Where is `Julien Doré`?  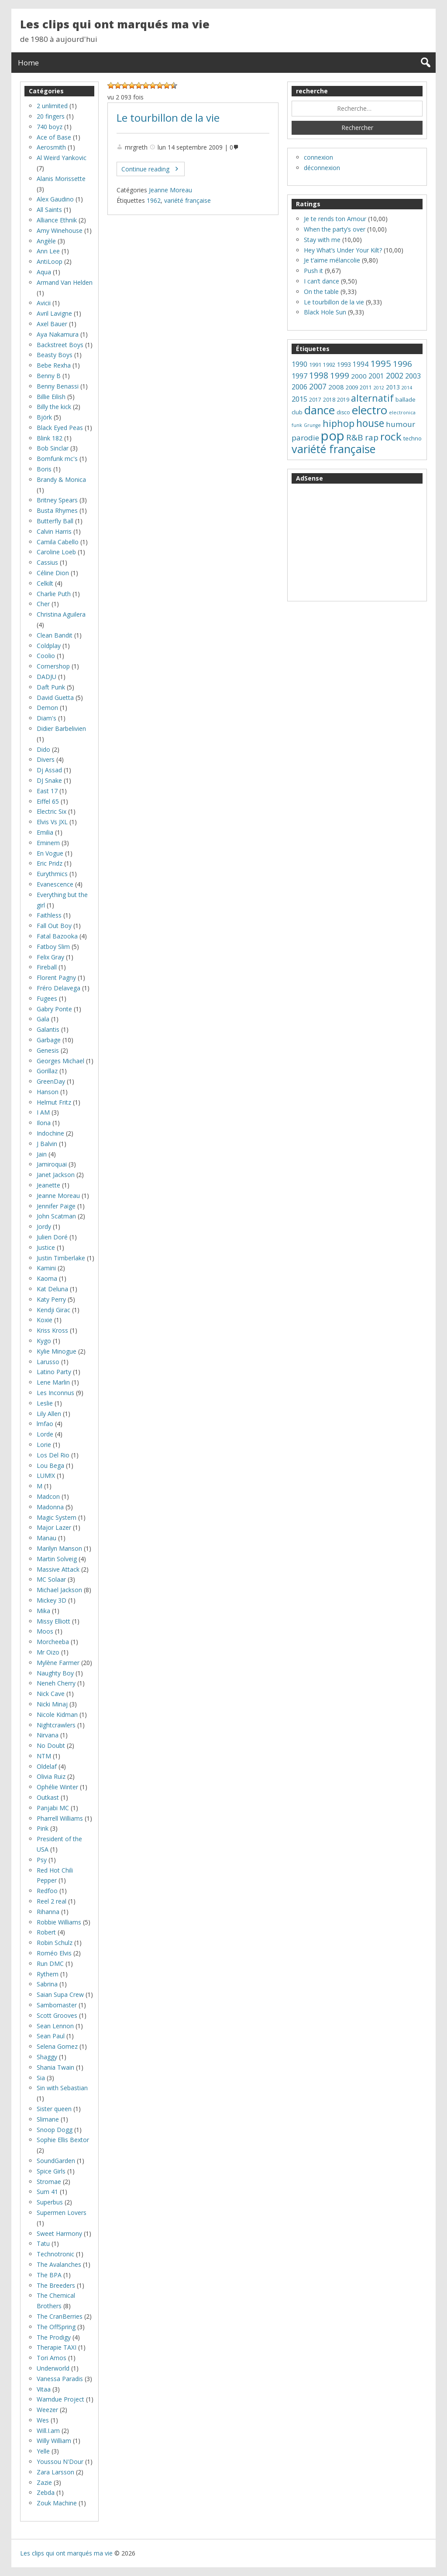
Julien Doré is located at coordinates (52, 1237).